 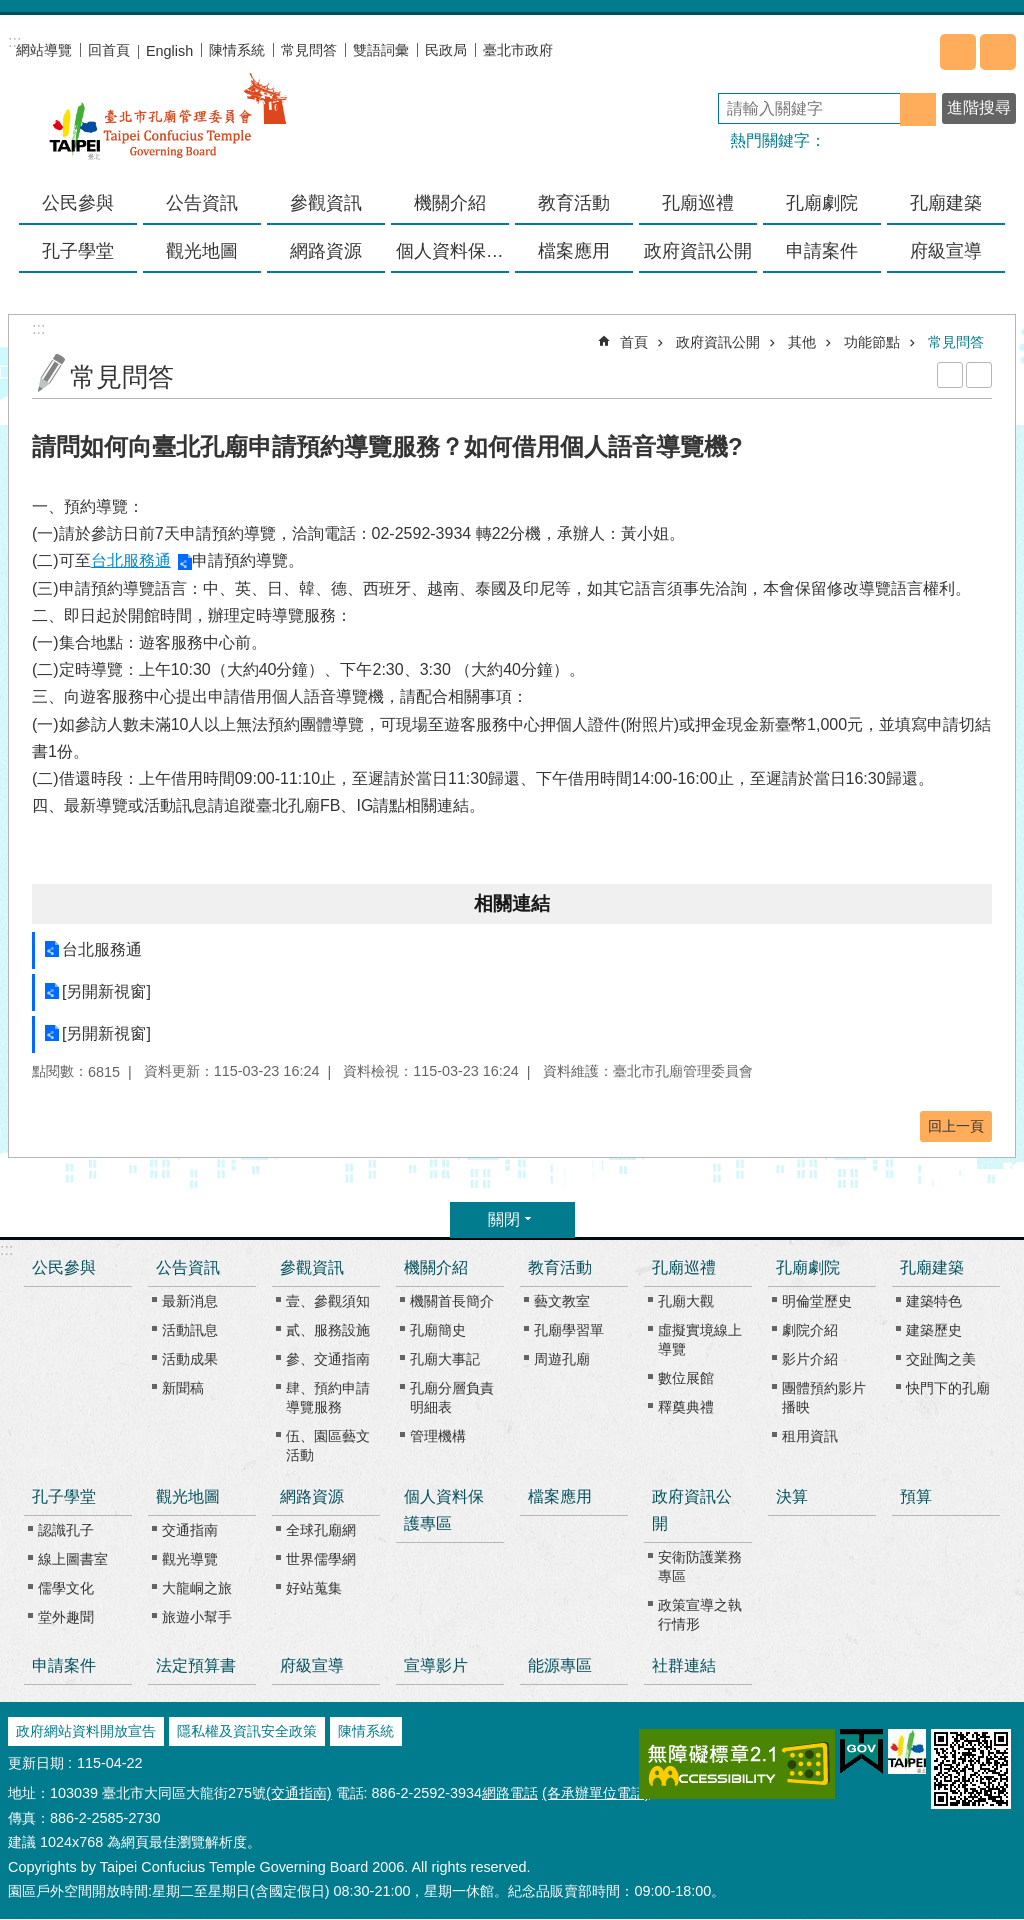 I want to click on 全球孔廟網, so click(x=321, y=1530).